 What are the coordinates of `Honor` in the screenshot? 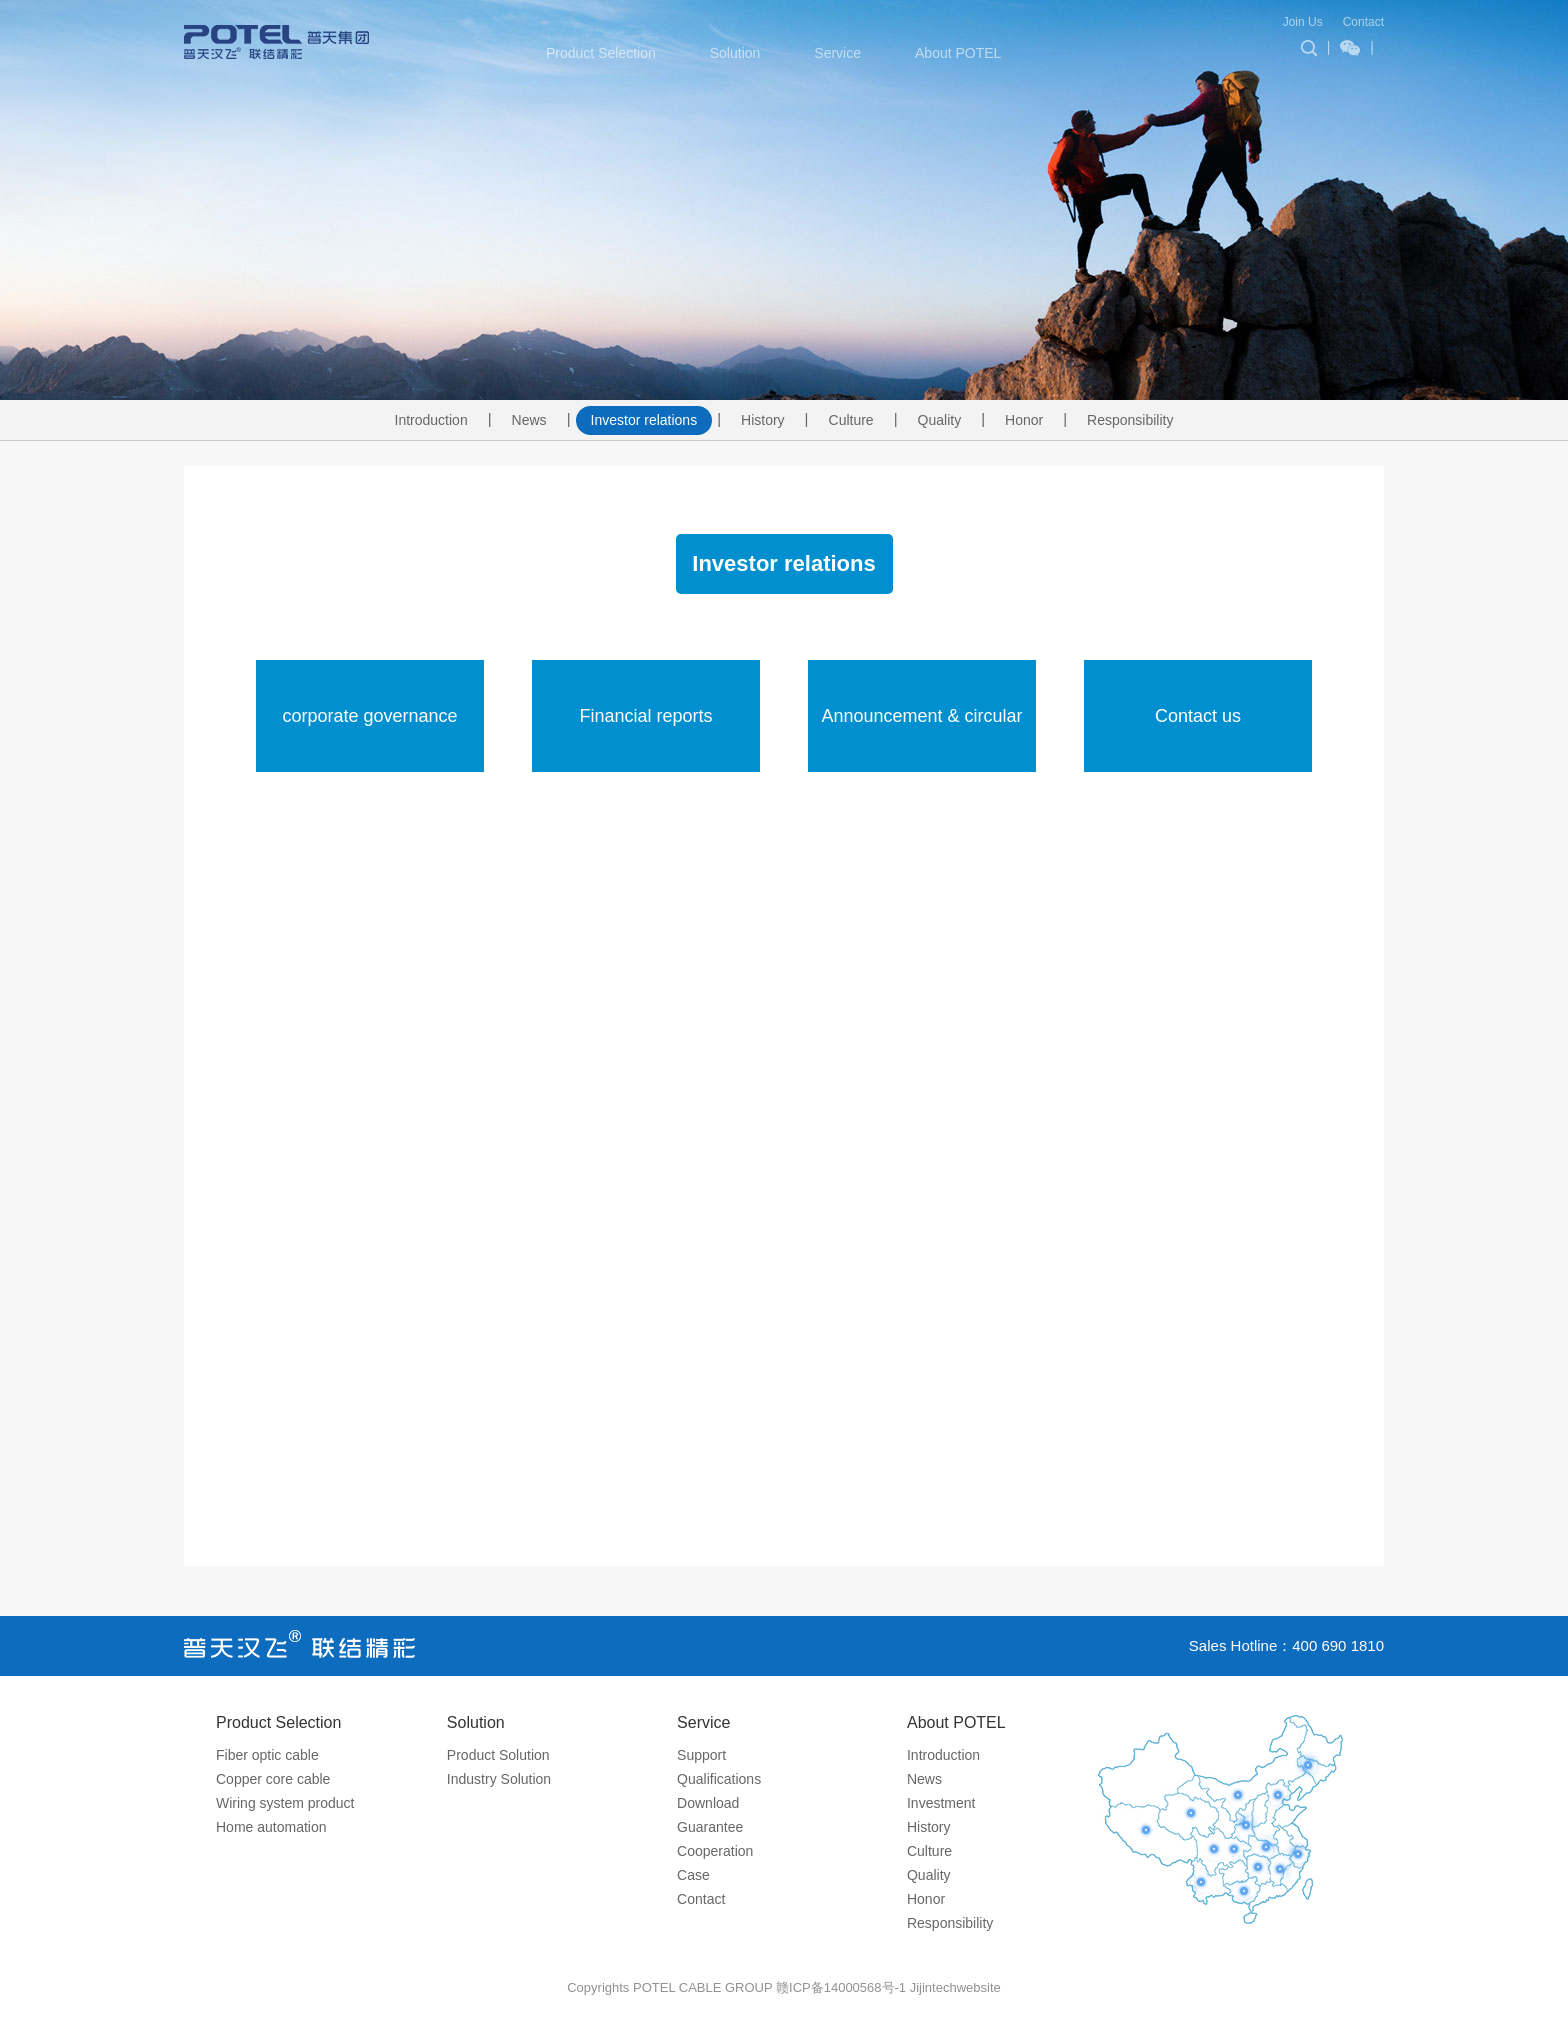 It's located at (1024, 420).